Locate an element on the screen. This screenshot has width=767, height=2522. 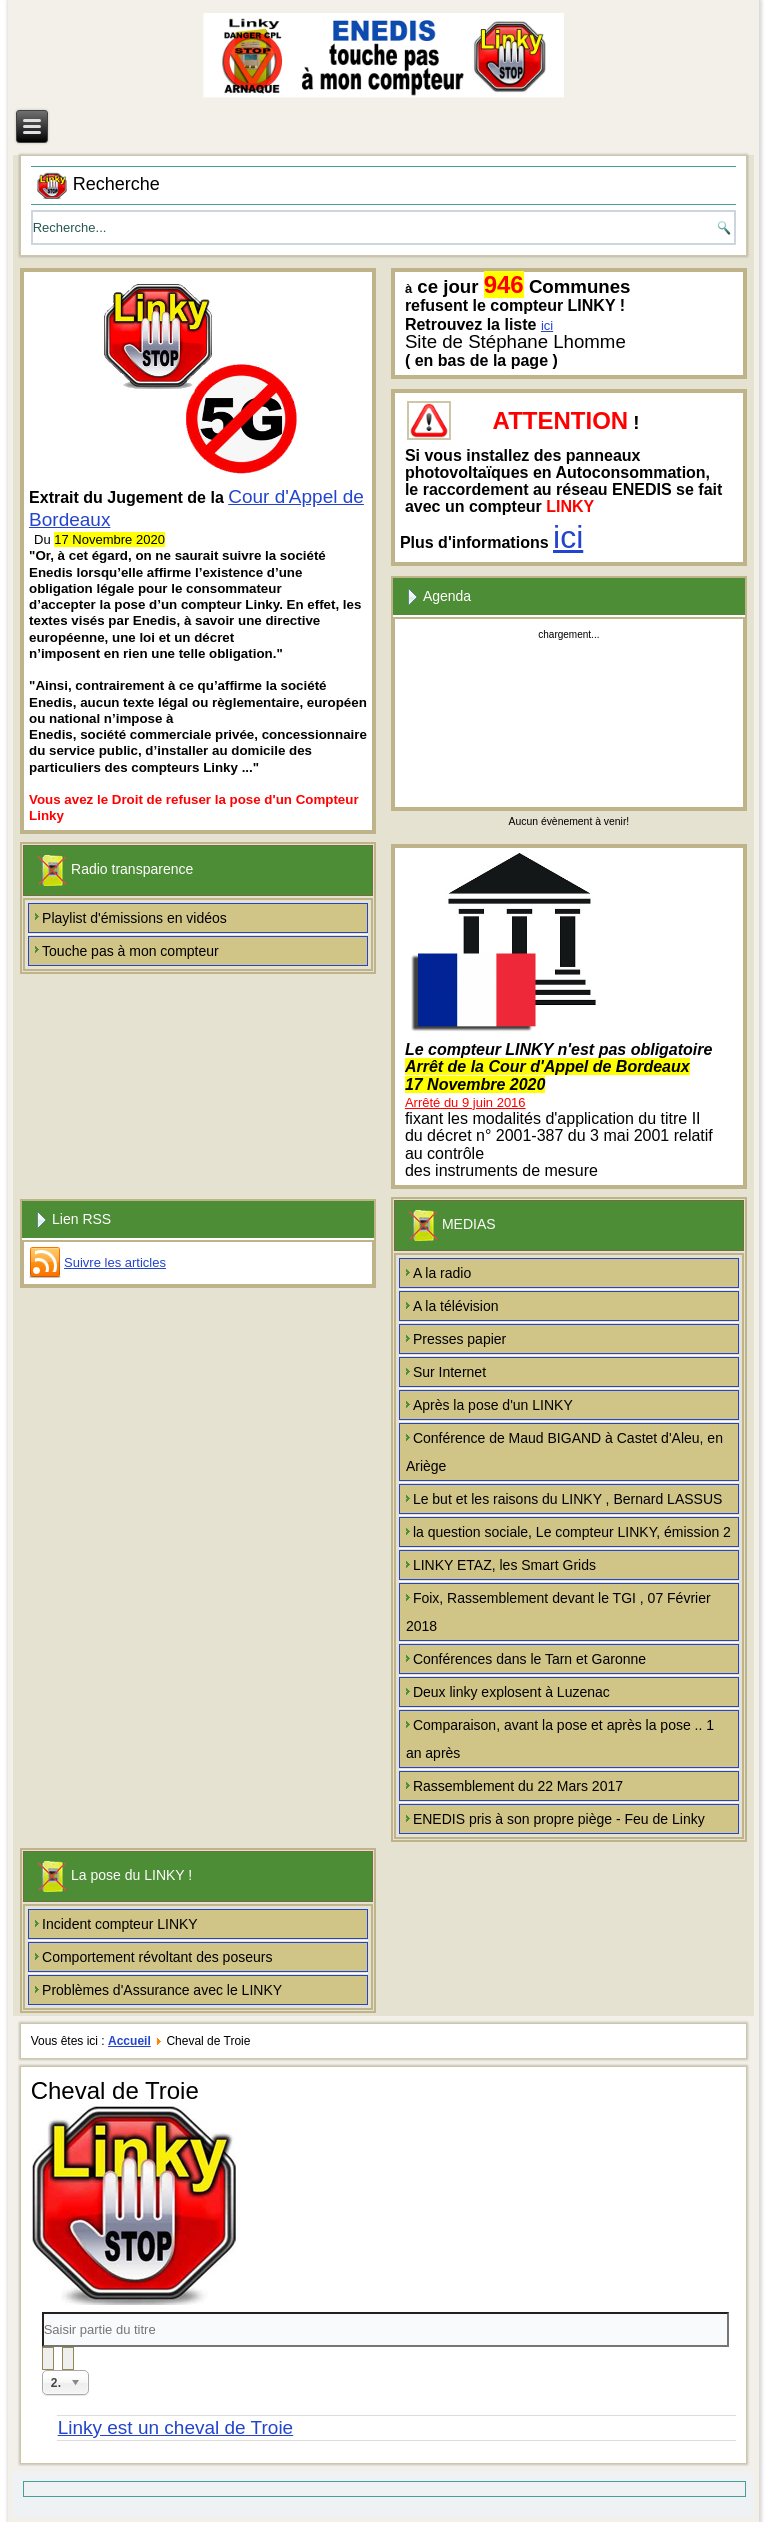
Saisir partie du titre is located at coordinates (42, 2312).